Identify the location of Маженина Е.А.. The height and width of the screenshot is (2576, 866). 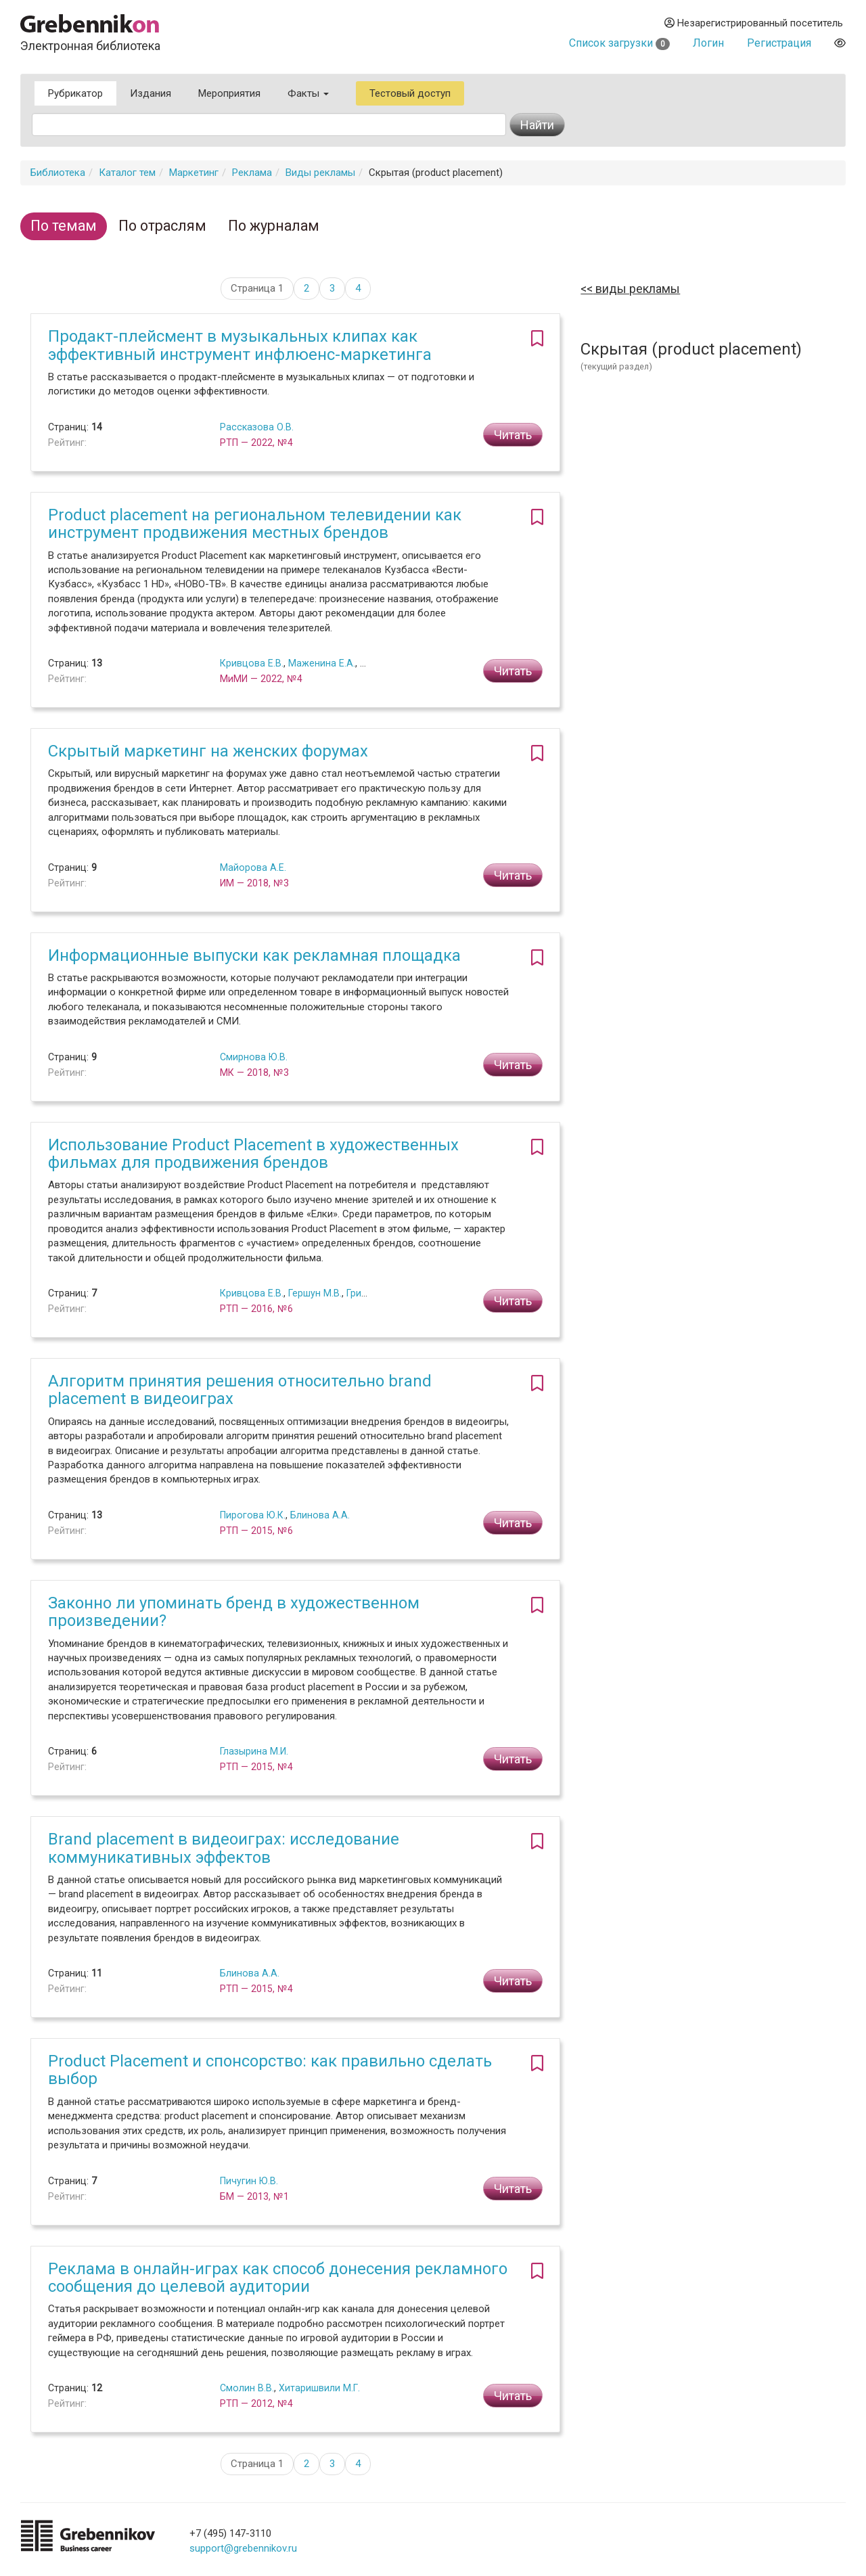
(321, 663).